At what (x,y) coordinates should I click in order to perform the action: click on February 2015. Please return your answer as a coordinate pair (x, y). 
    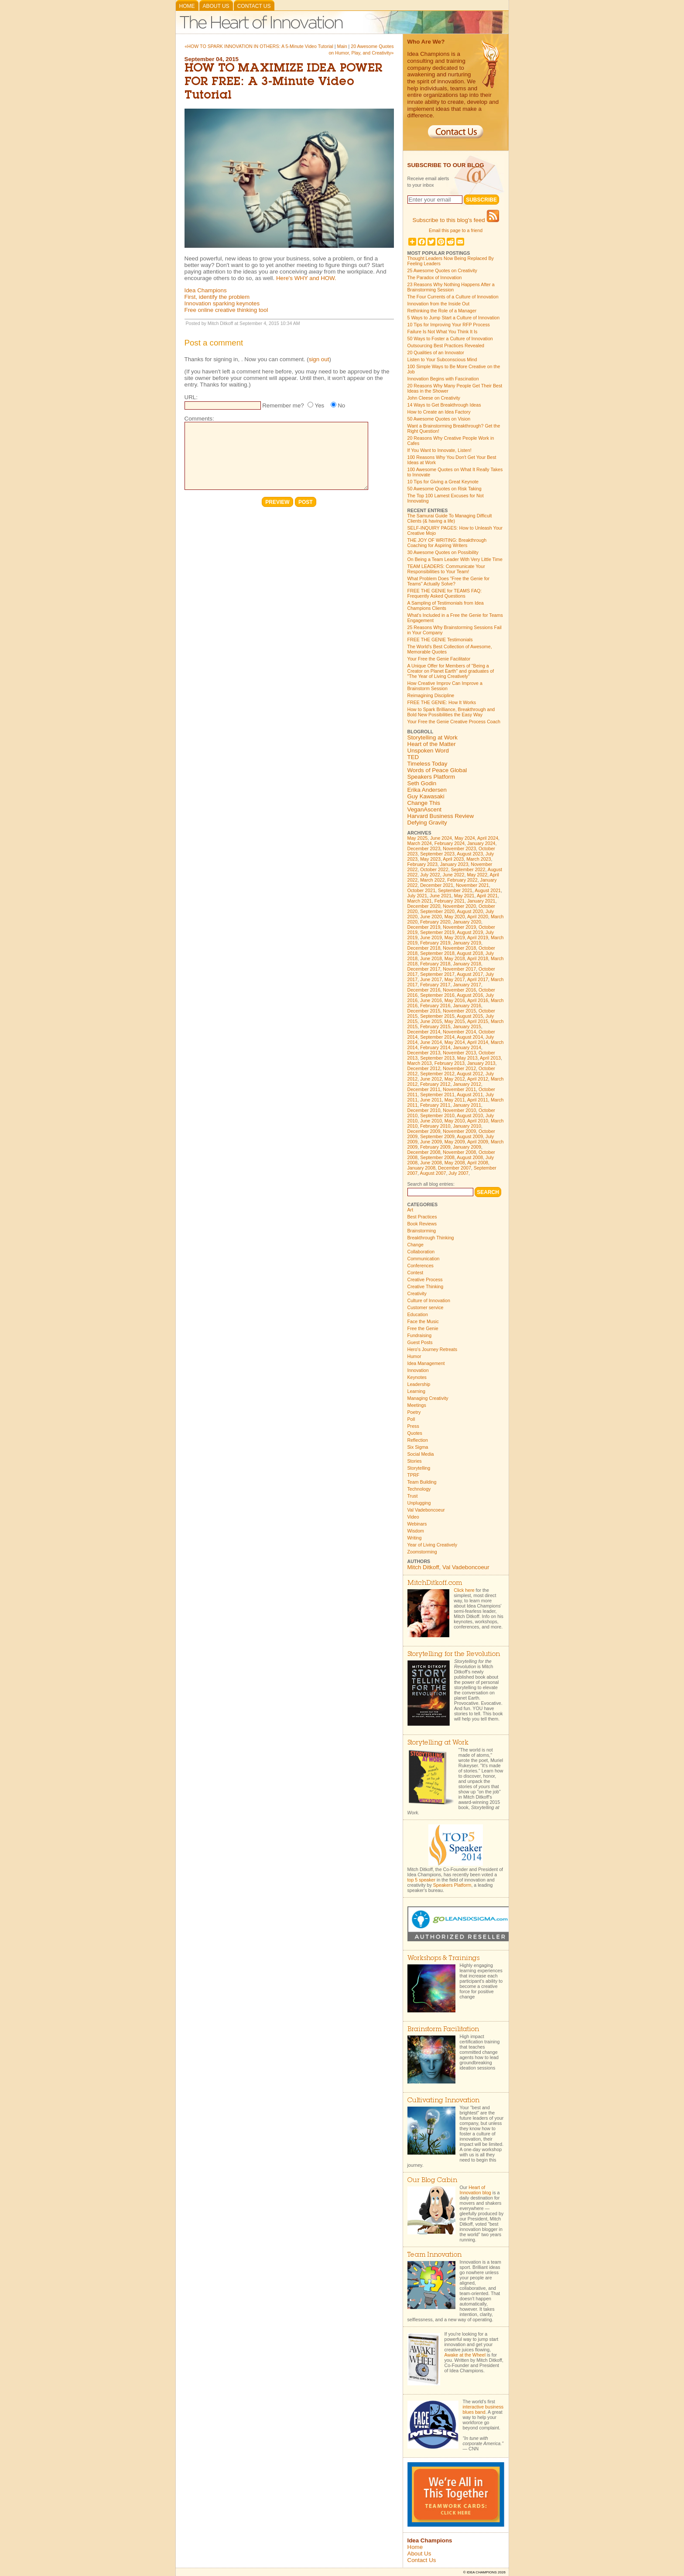
    Looking at the image, I should click on (435, 1026).